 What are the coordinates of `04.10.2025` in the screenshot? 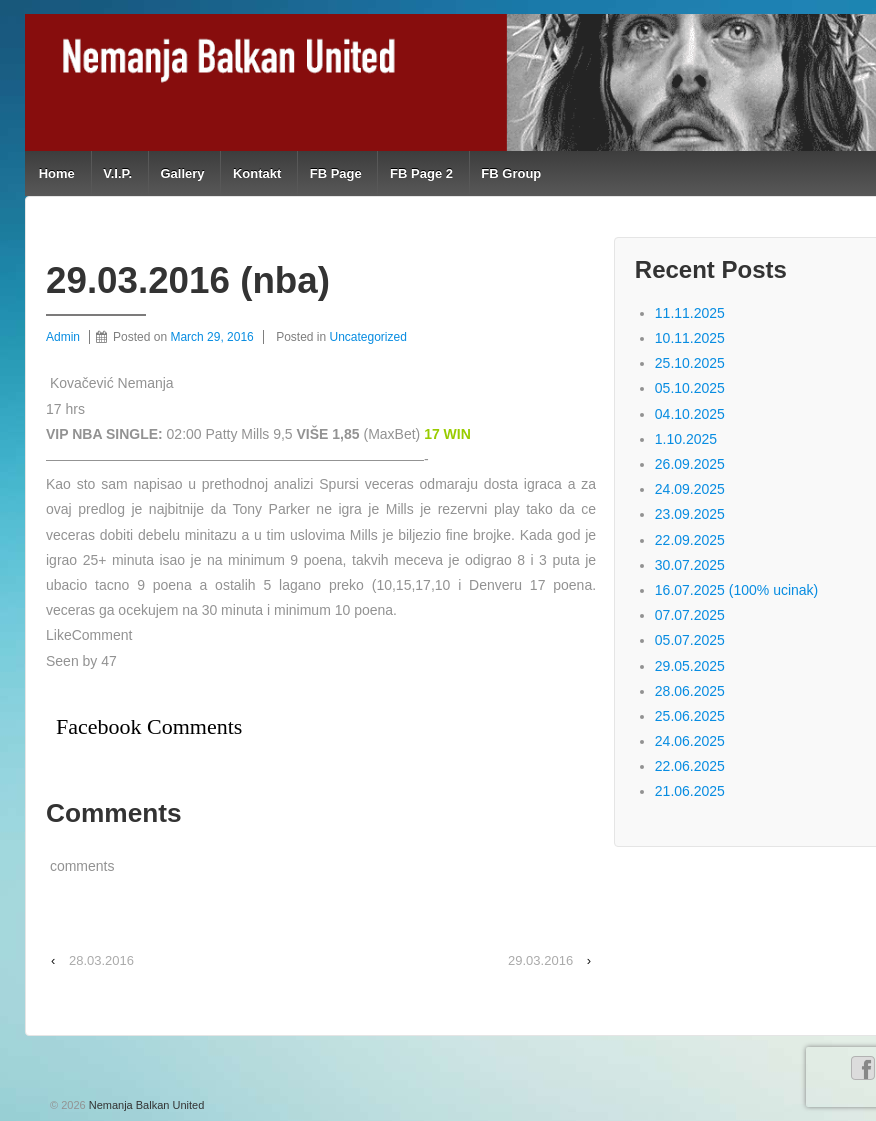 It's located at (690, 414).